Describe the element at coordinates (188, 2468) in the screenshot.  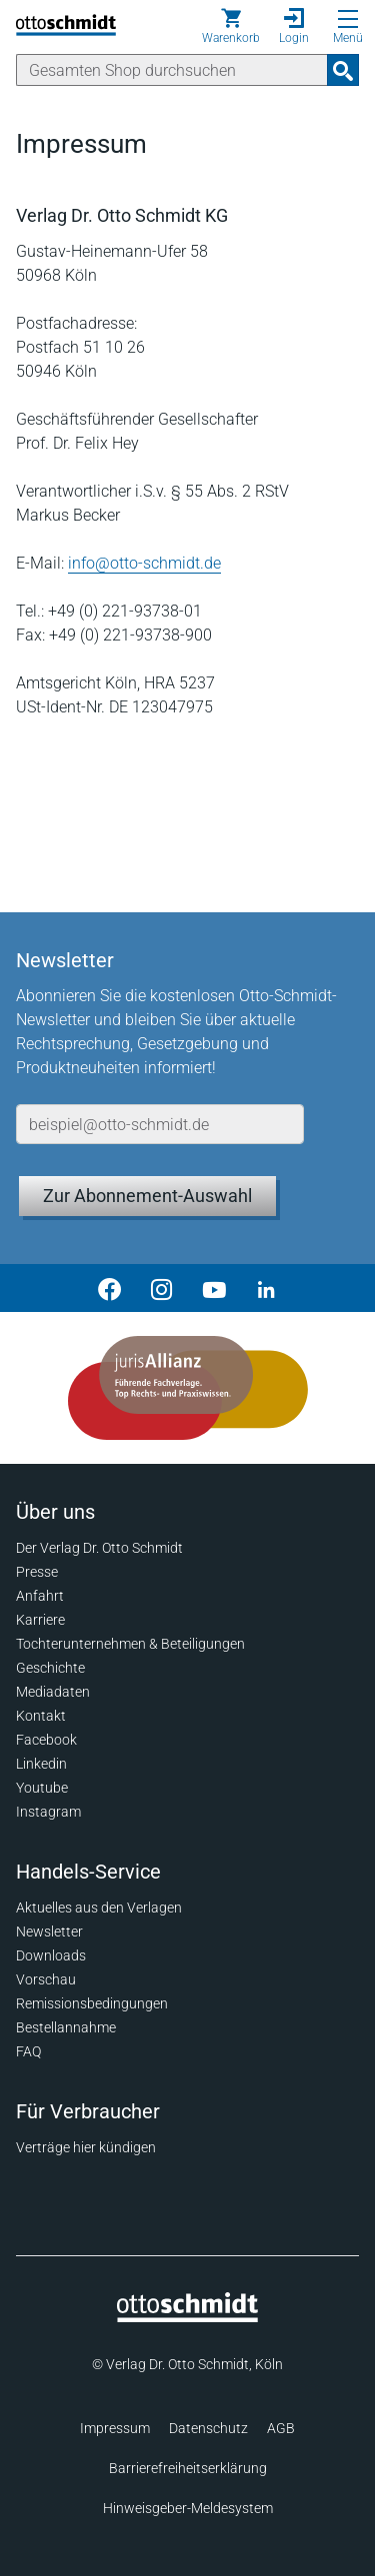
I see `Barrierefreiheitserklärung` at that location.